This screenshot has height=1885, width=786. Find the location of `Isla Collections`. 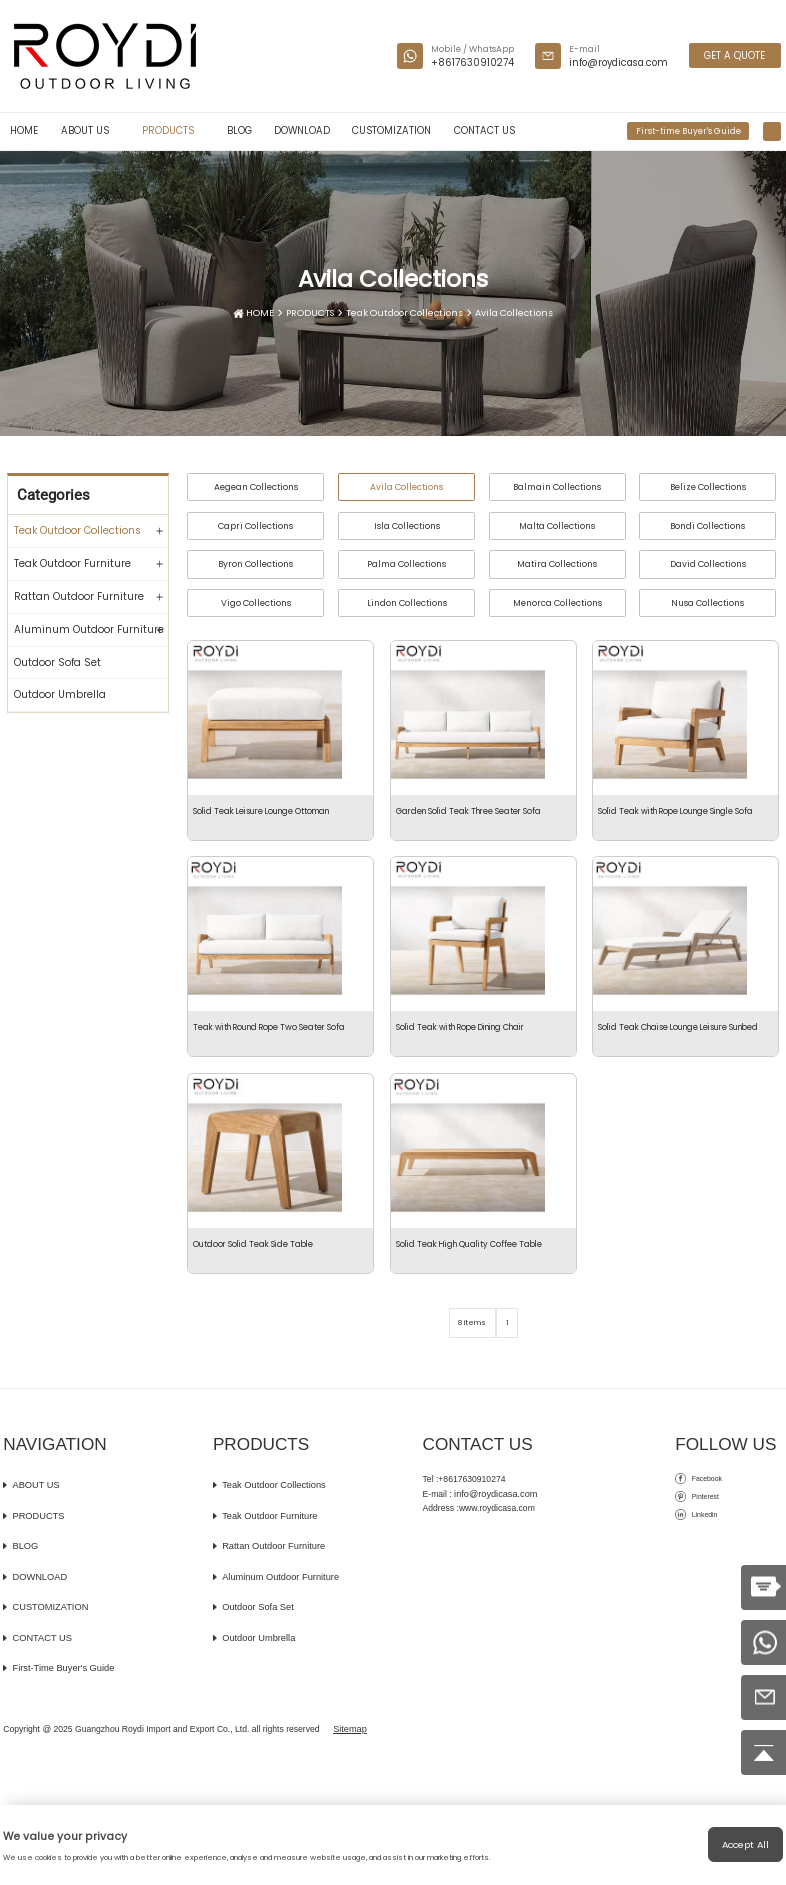

Isla Collections is located at coordinates (407, 526).